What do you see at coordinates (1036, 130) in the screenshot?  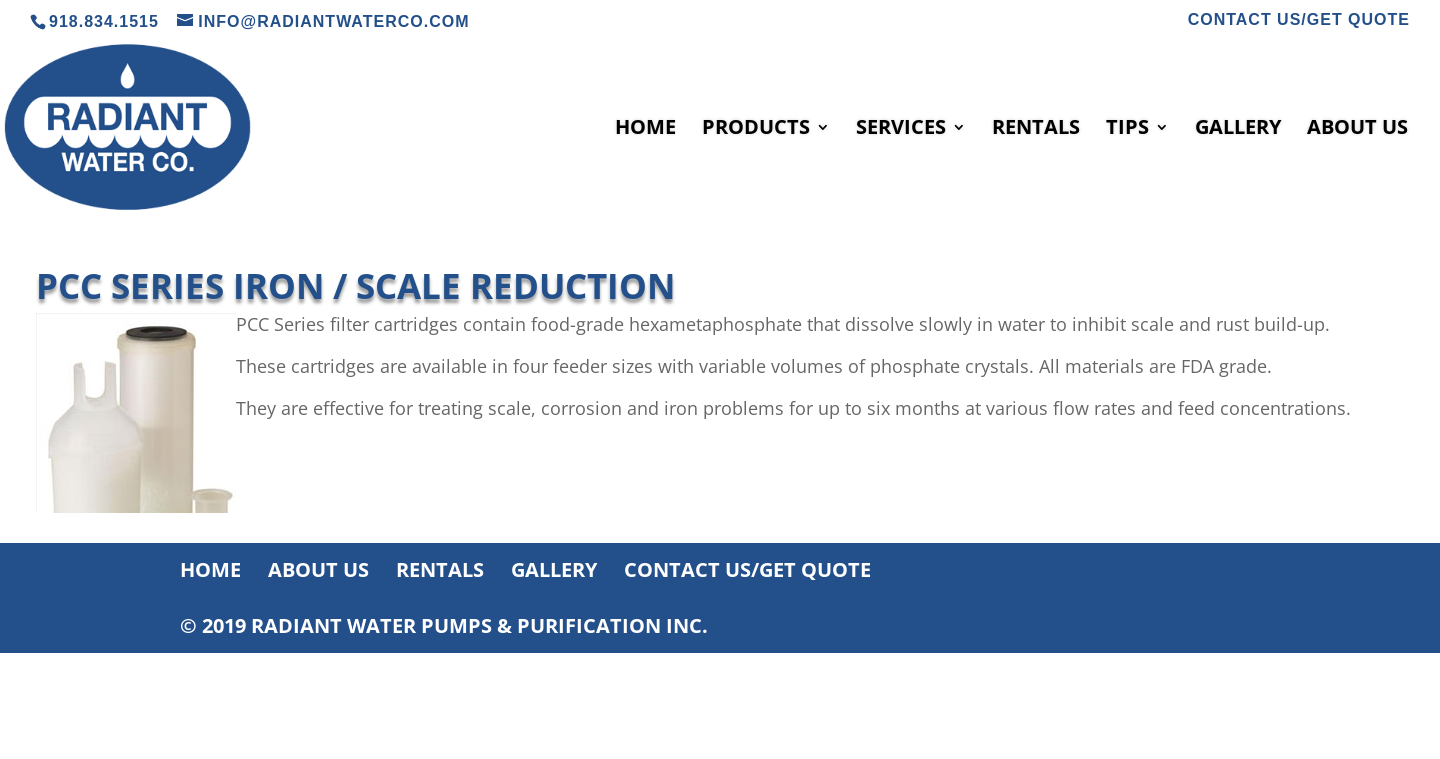 I see `RENTALS` at bounding box center [1036, 130].